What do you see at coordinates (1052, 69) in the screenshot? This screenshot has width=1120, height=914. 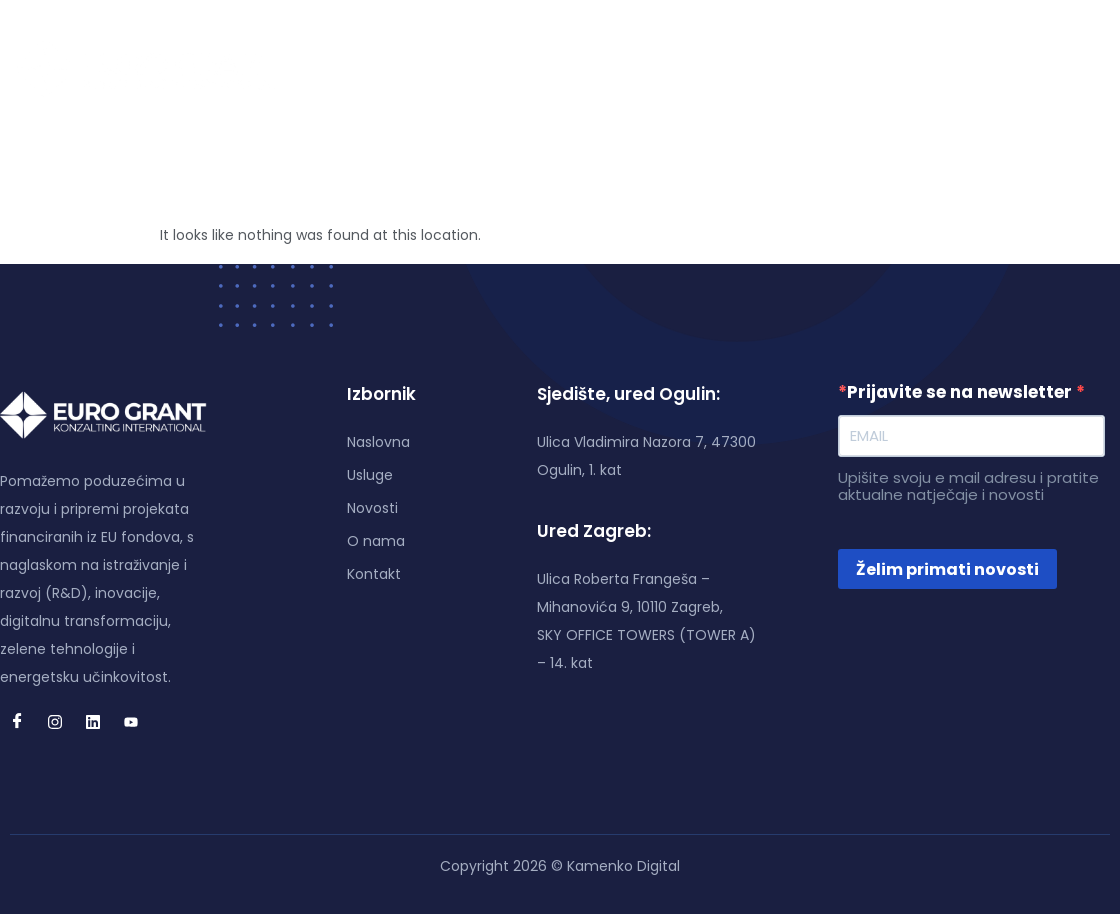 I see `[Youtube]` at bounding box center [1052, 69].